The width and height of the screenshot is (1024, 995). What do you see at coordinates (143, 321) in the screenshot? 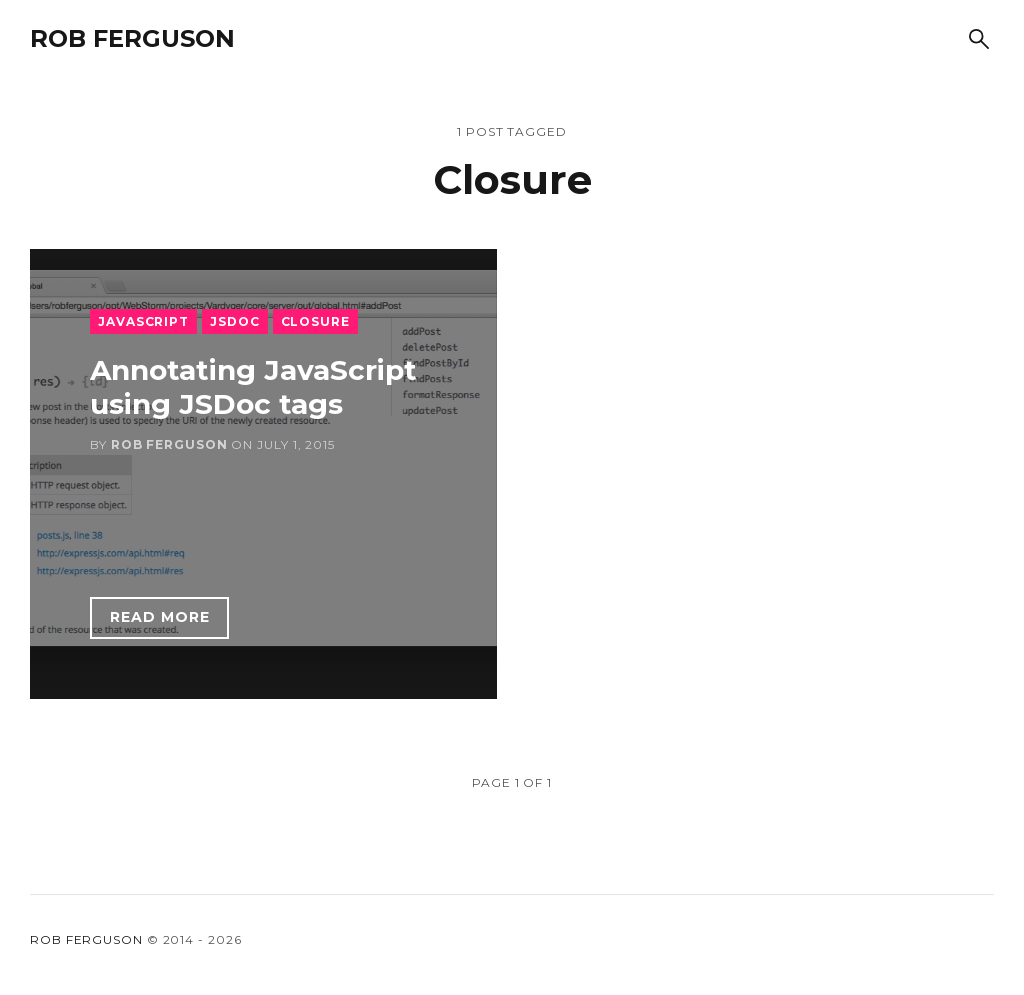
I see `JavaScript` at bounding box center [143, 321].